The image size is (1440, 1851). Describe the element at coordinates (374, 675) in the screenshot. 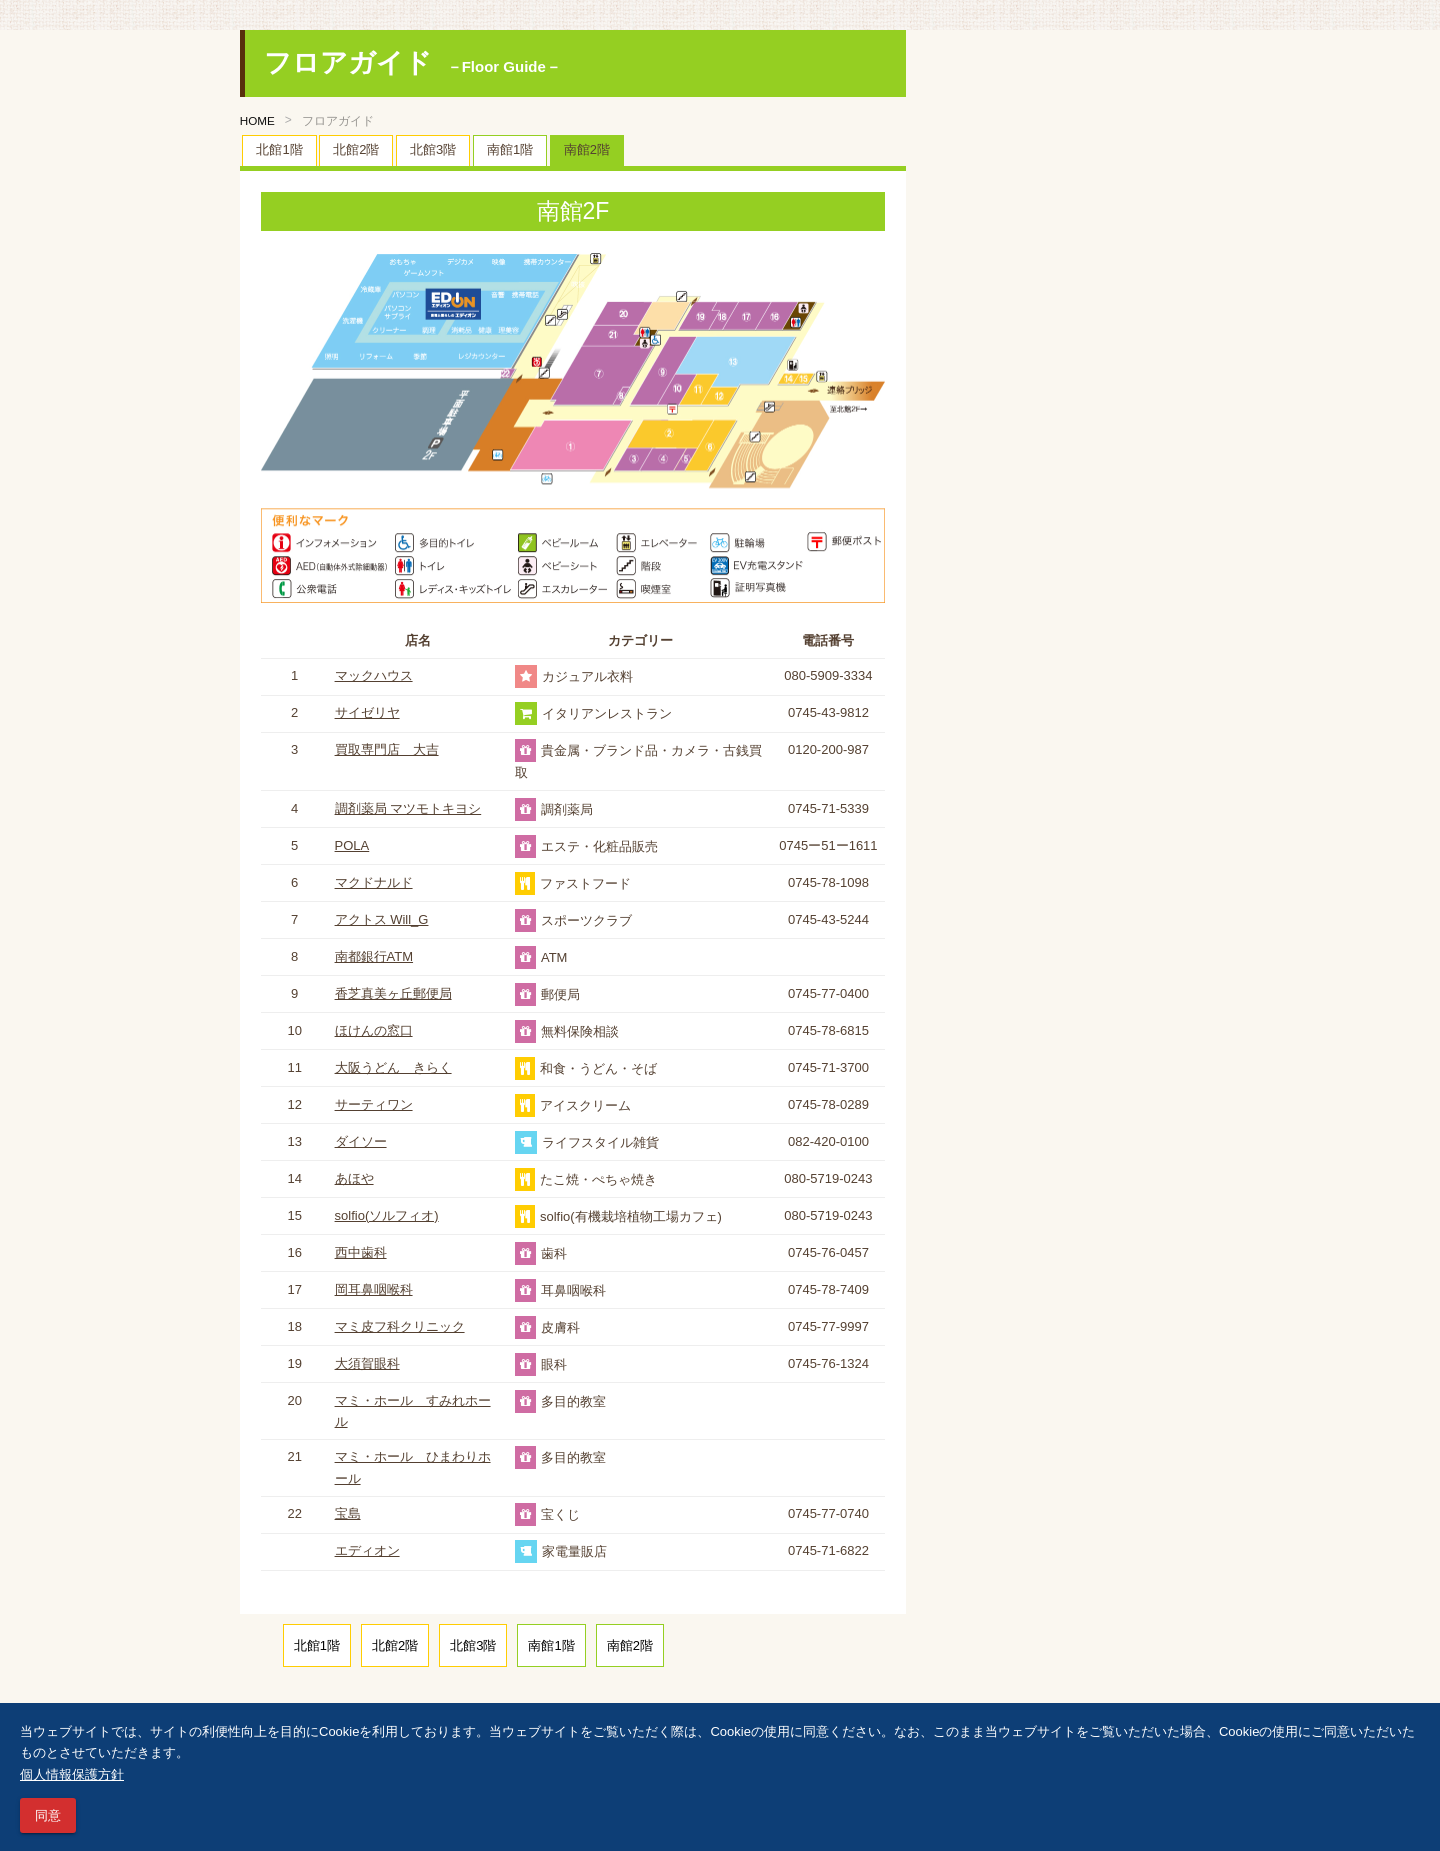

I see `マックハウス` at that location.